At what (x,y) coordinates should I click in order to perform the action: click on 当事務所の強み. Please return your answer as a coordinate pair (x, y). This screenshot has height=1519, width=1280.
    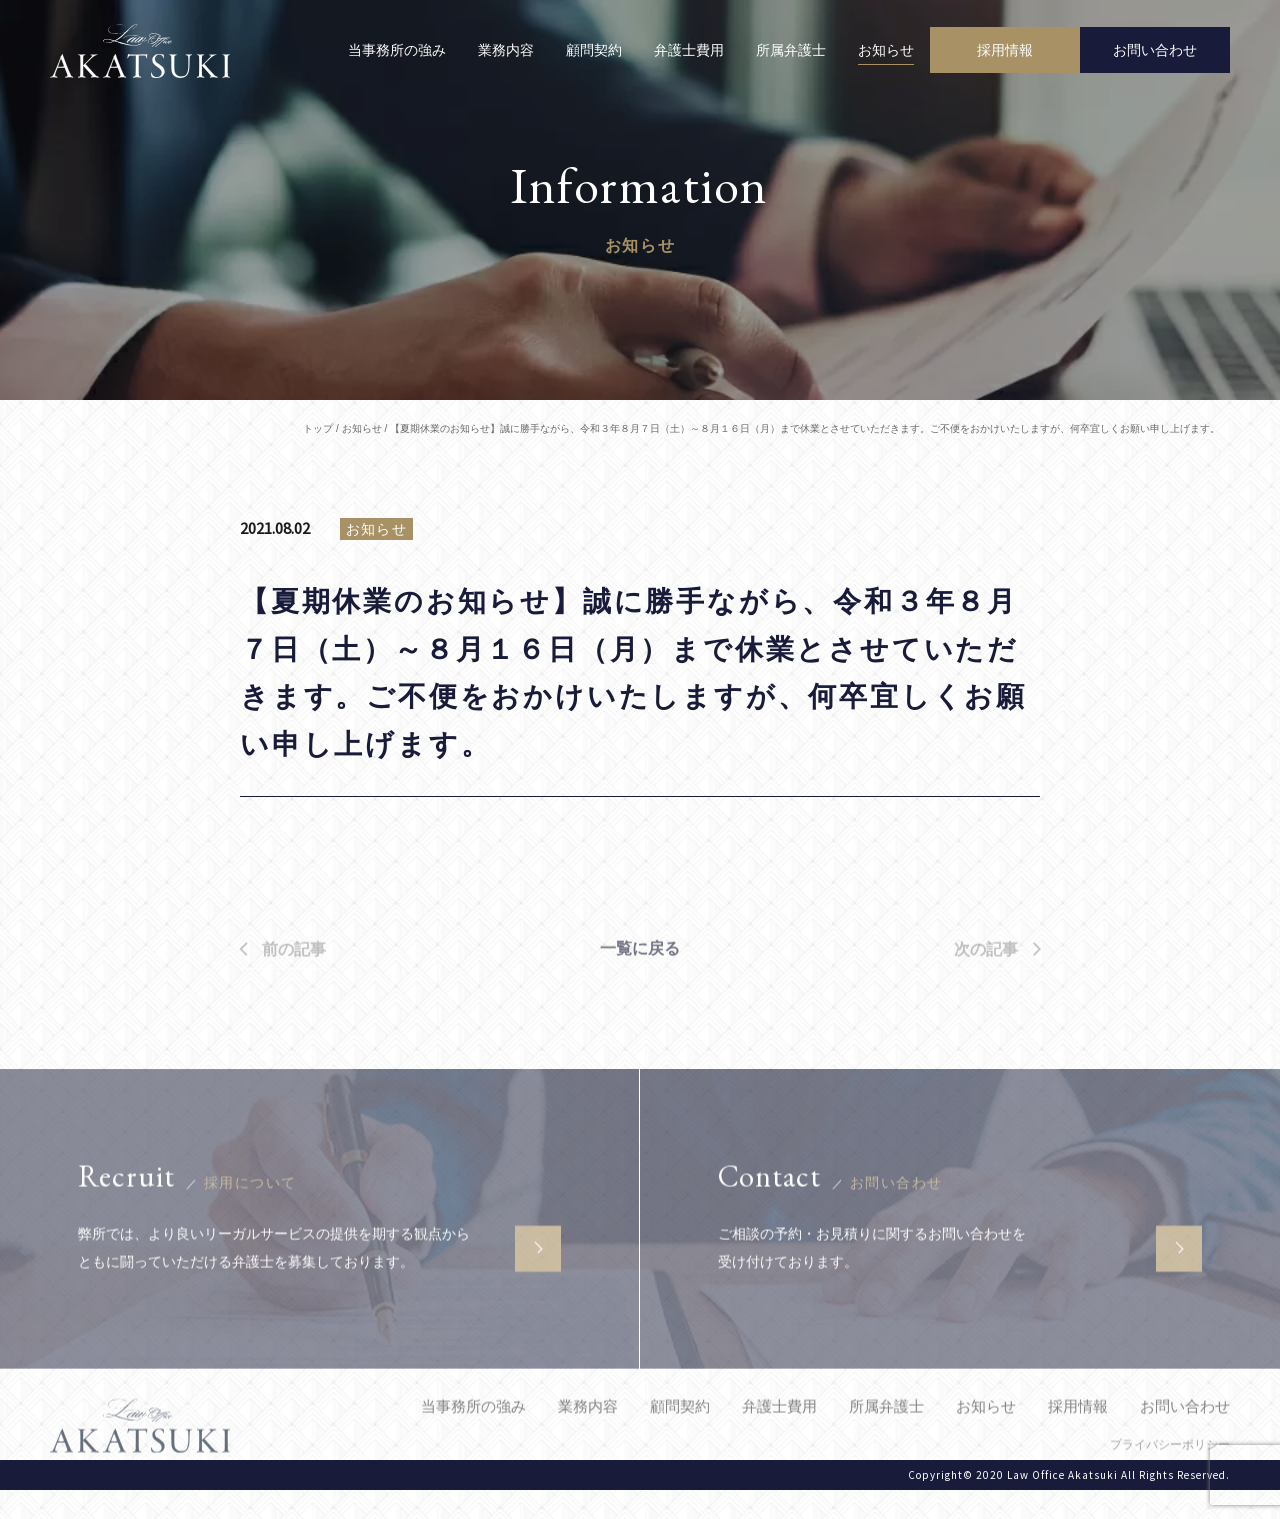
    Looking at the image, I should click on (397, 50).